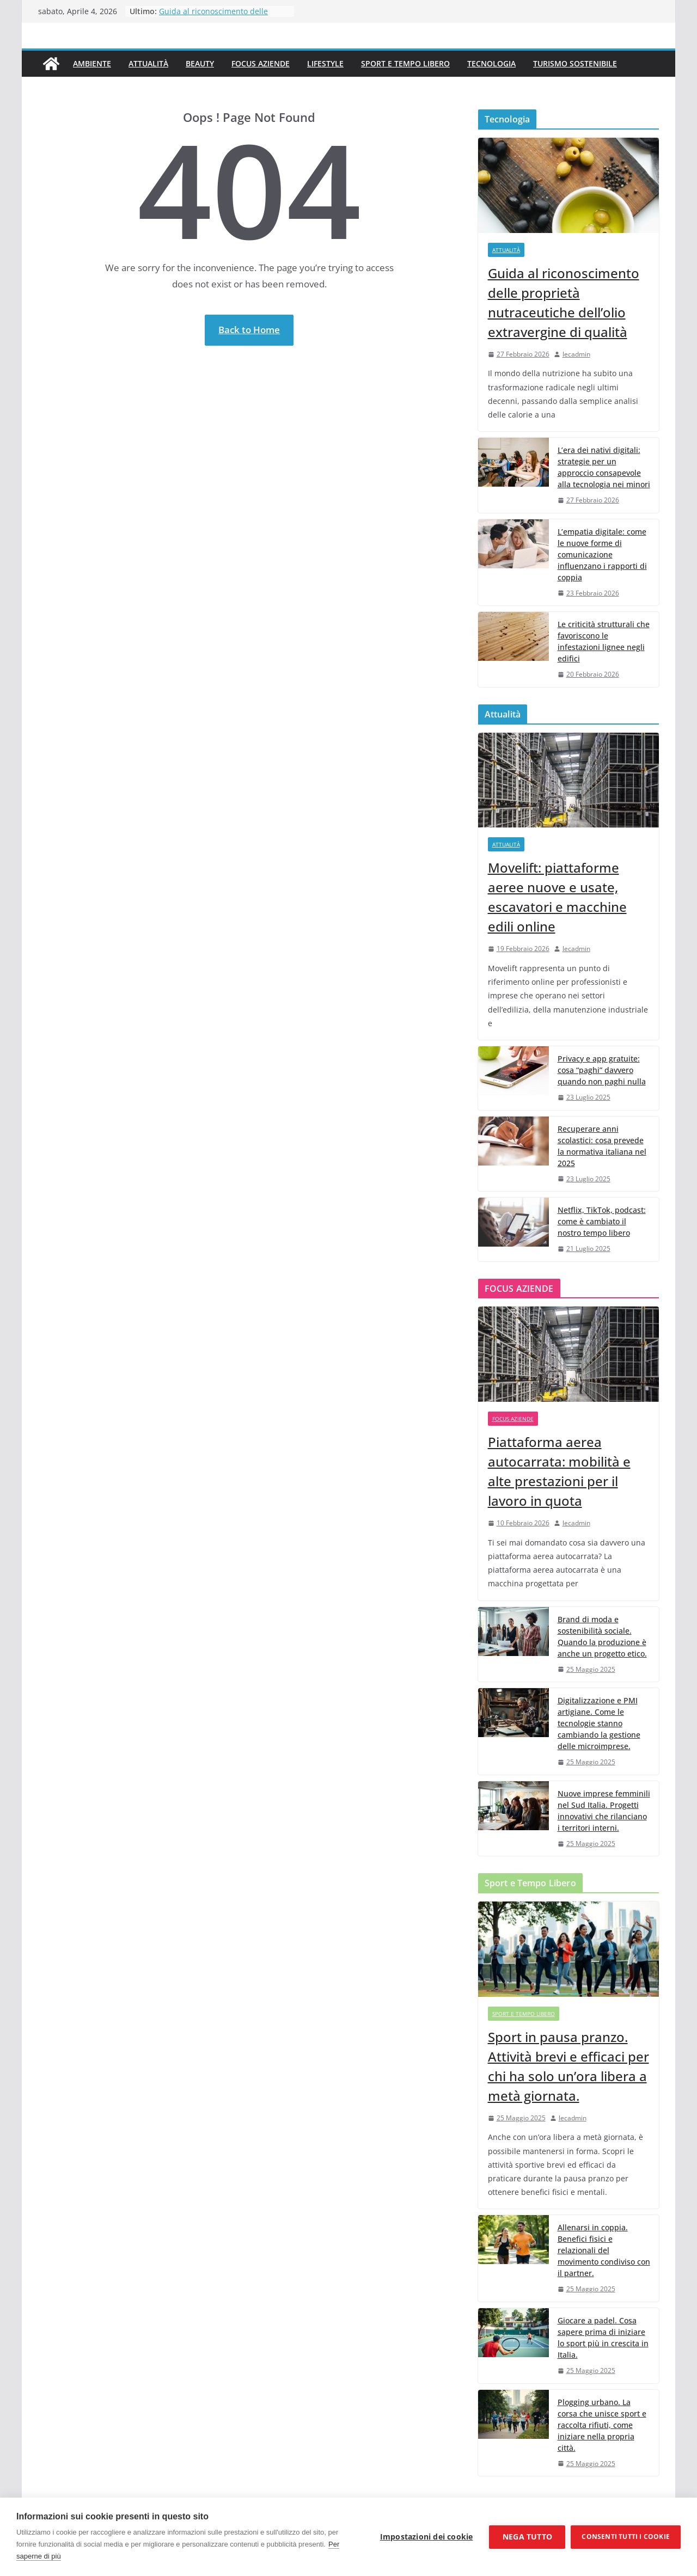 The height and width of the screenshot is (2576, 697). Describe the element at coordinates (568, 2066) in the screenshot. I see `Sport in pausa pranzo. Attività brevi e efficaci per chi ha solo un’ora libera a metà giornata.` at that location.